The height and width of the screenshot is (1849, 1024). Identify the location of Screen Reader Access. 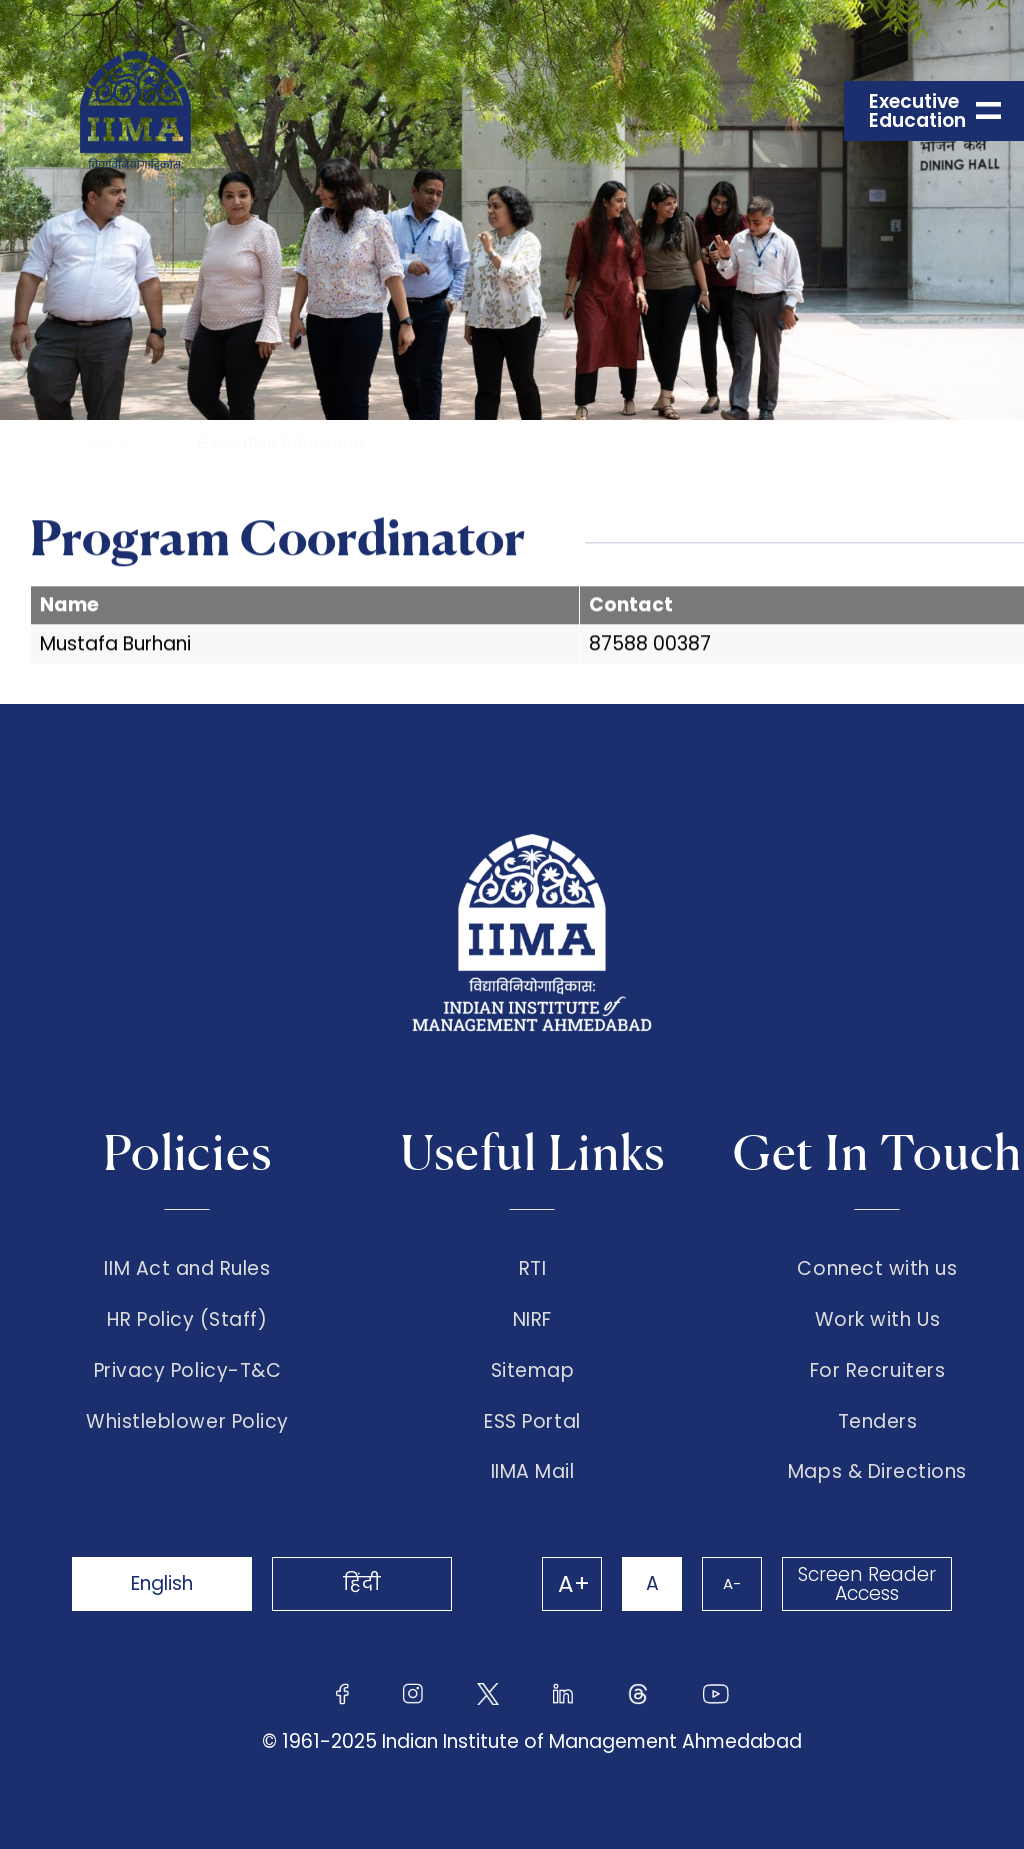
(867, 1584).